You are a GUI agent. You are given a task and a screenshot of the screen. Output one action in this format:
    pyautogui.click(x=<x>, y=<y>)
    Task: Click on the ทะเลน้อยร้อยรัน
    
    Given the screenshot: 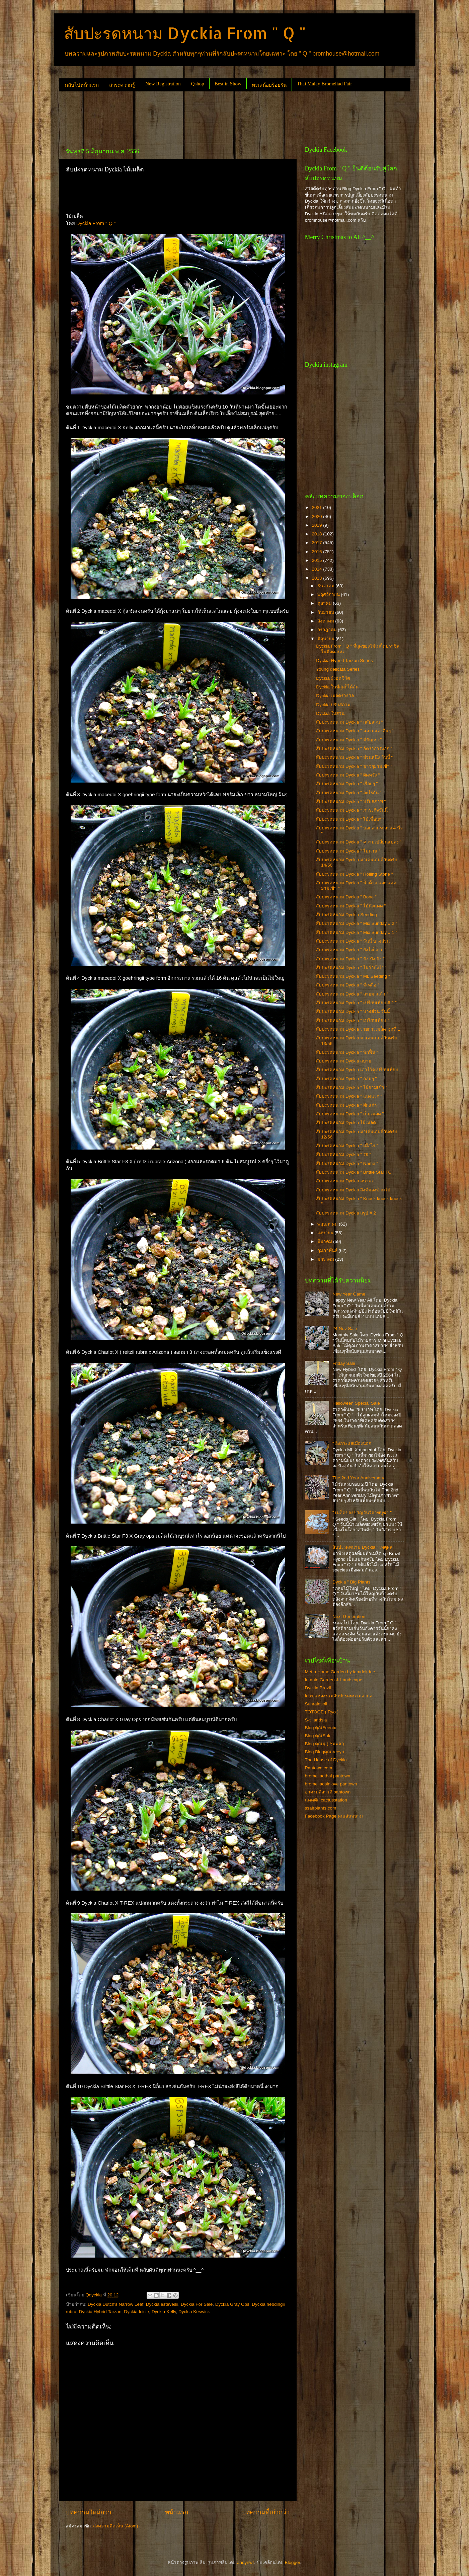 What is the action you would take?
    pyautogui.click(x=269, y=85)
    